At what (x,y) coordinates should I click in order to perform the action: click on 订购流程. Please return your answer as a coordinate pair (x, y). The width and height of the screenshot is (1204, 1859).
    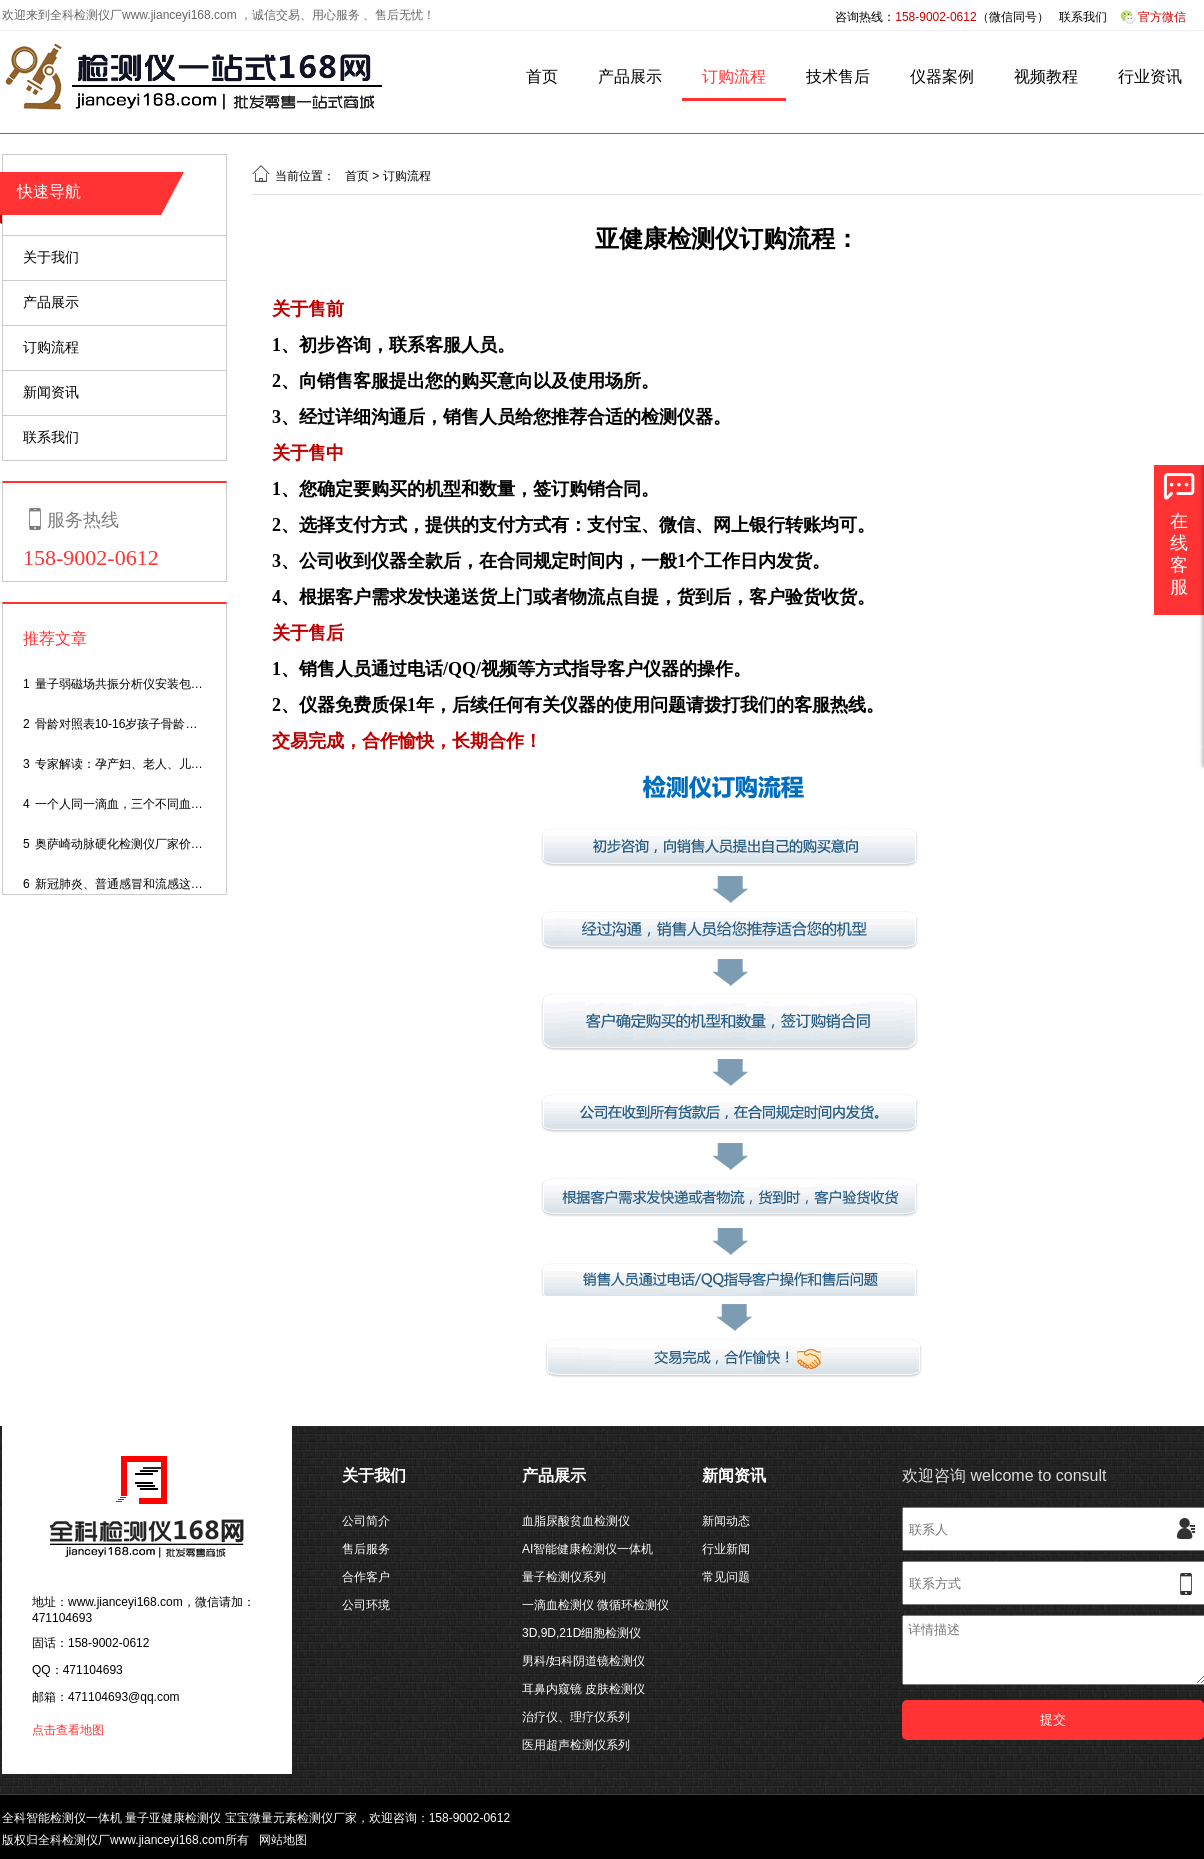
    Looking at the image, I should click on (734, 76).